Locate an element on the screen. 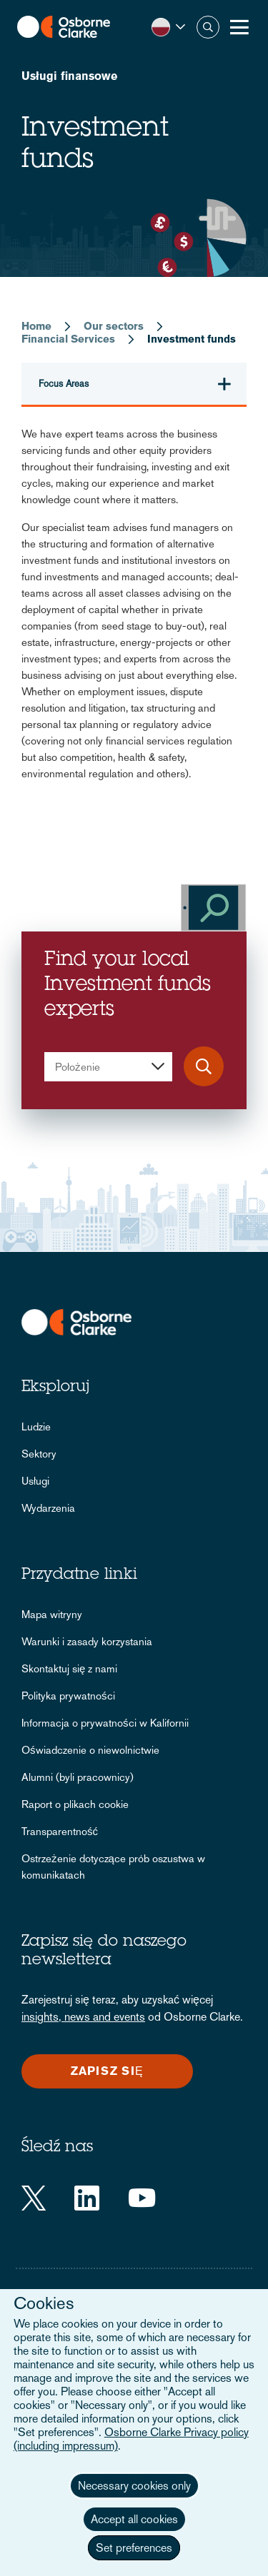  [button] is located at coordinates (168, 27).